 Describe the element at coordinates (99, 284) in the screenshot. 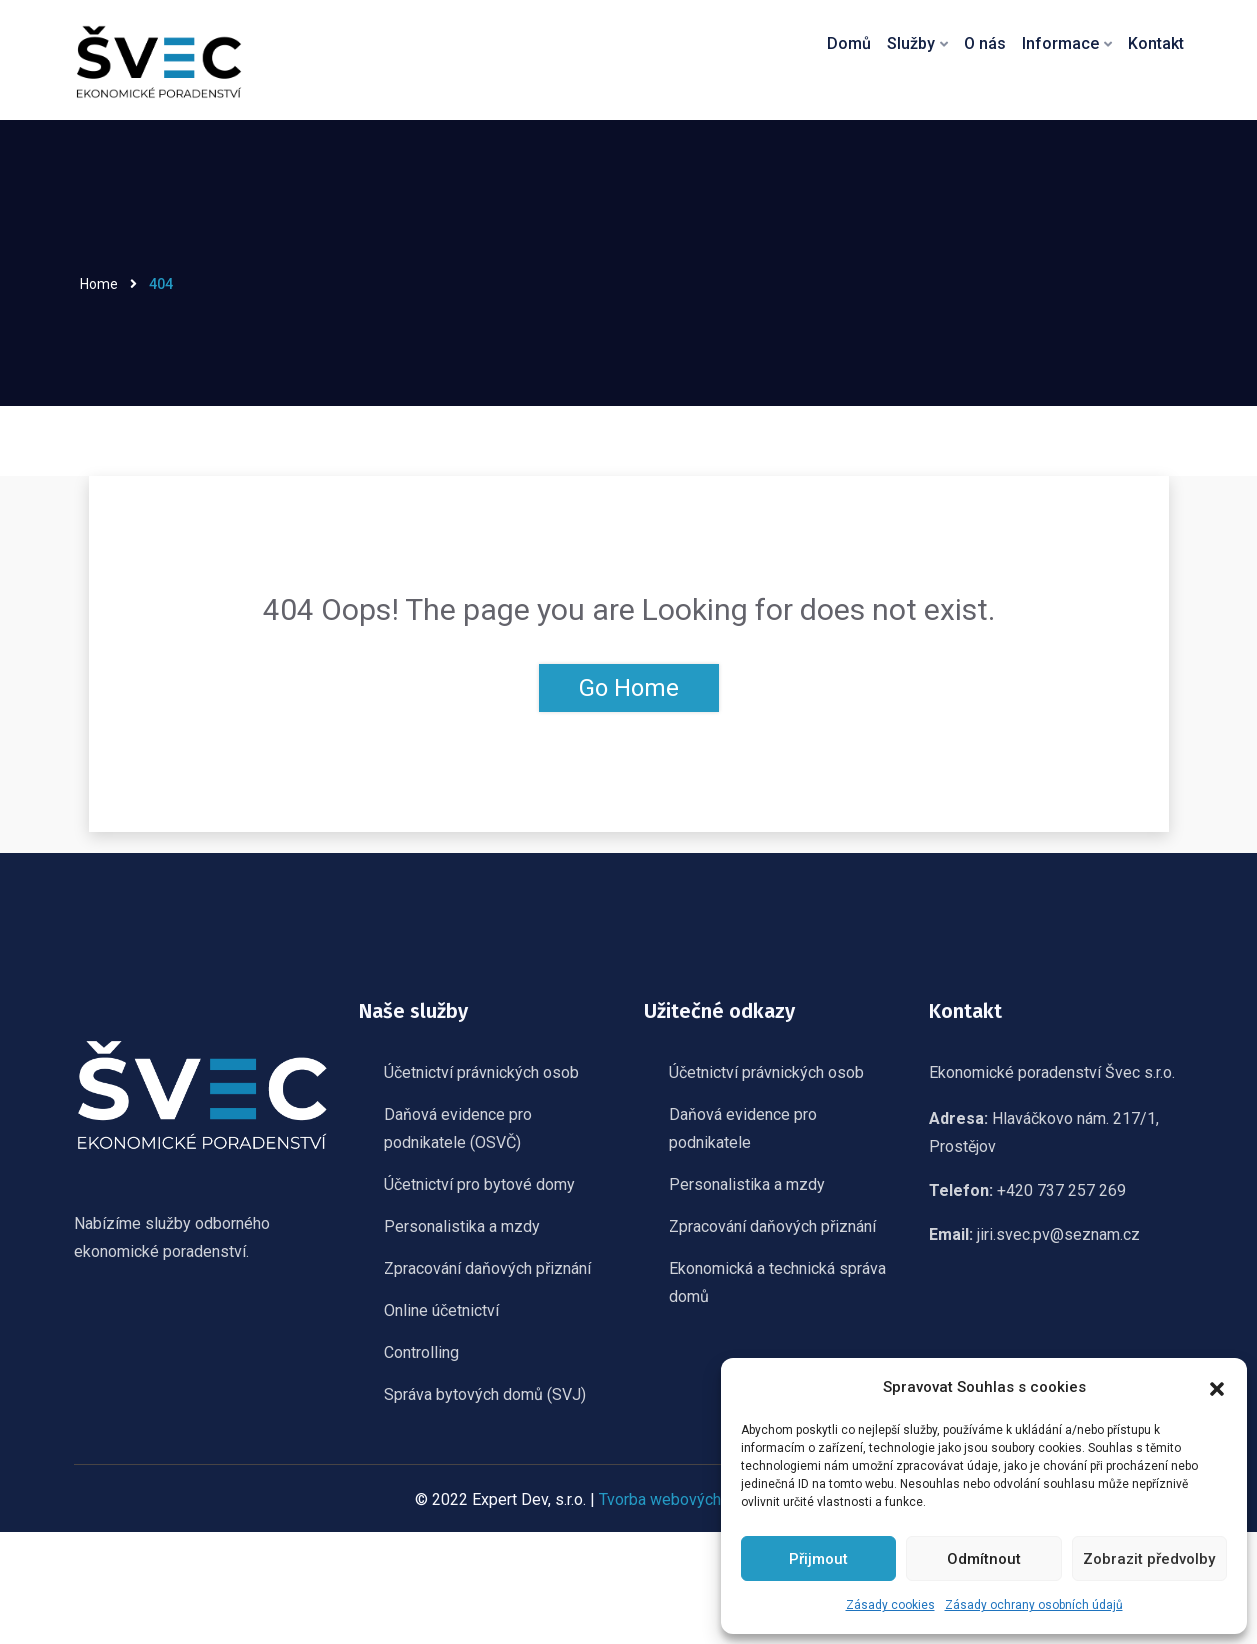

I see `Home` at that location.